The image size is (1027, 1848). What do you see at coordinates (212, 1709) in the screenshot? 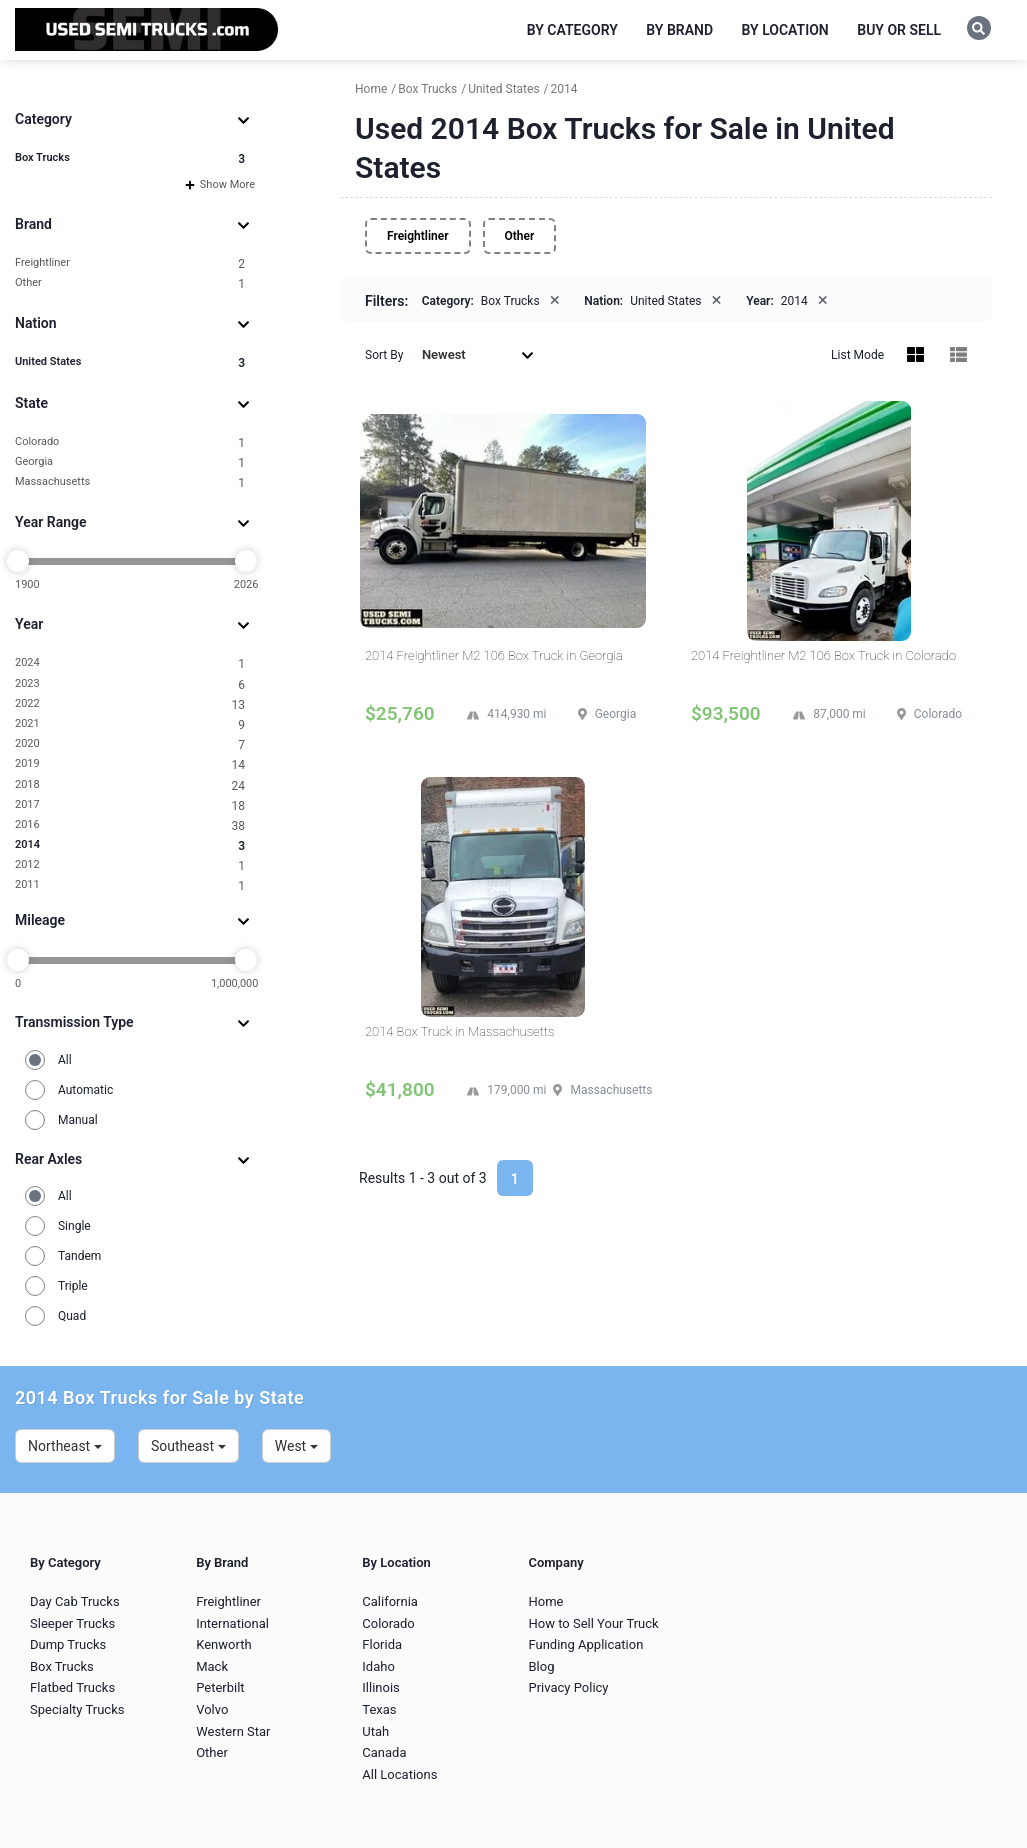
I see `Volvo` at bounding box center [212, 1709].